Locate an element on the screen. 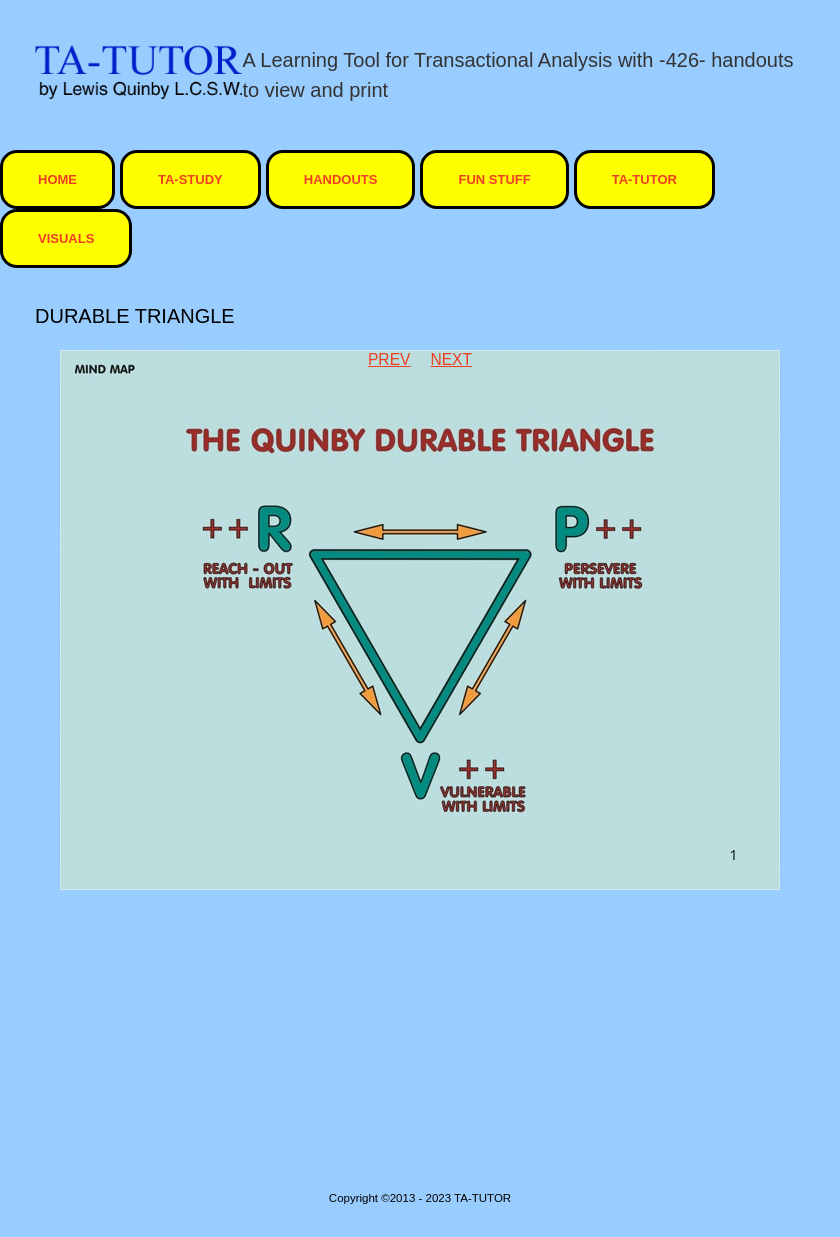 This screenshot has width=840, height=1237. Handouts is located at coordinates (341, 179).